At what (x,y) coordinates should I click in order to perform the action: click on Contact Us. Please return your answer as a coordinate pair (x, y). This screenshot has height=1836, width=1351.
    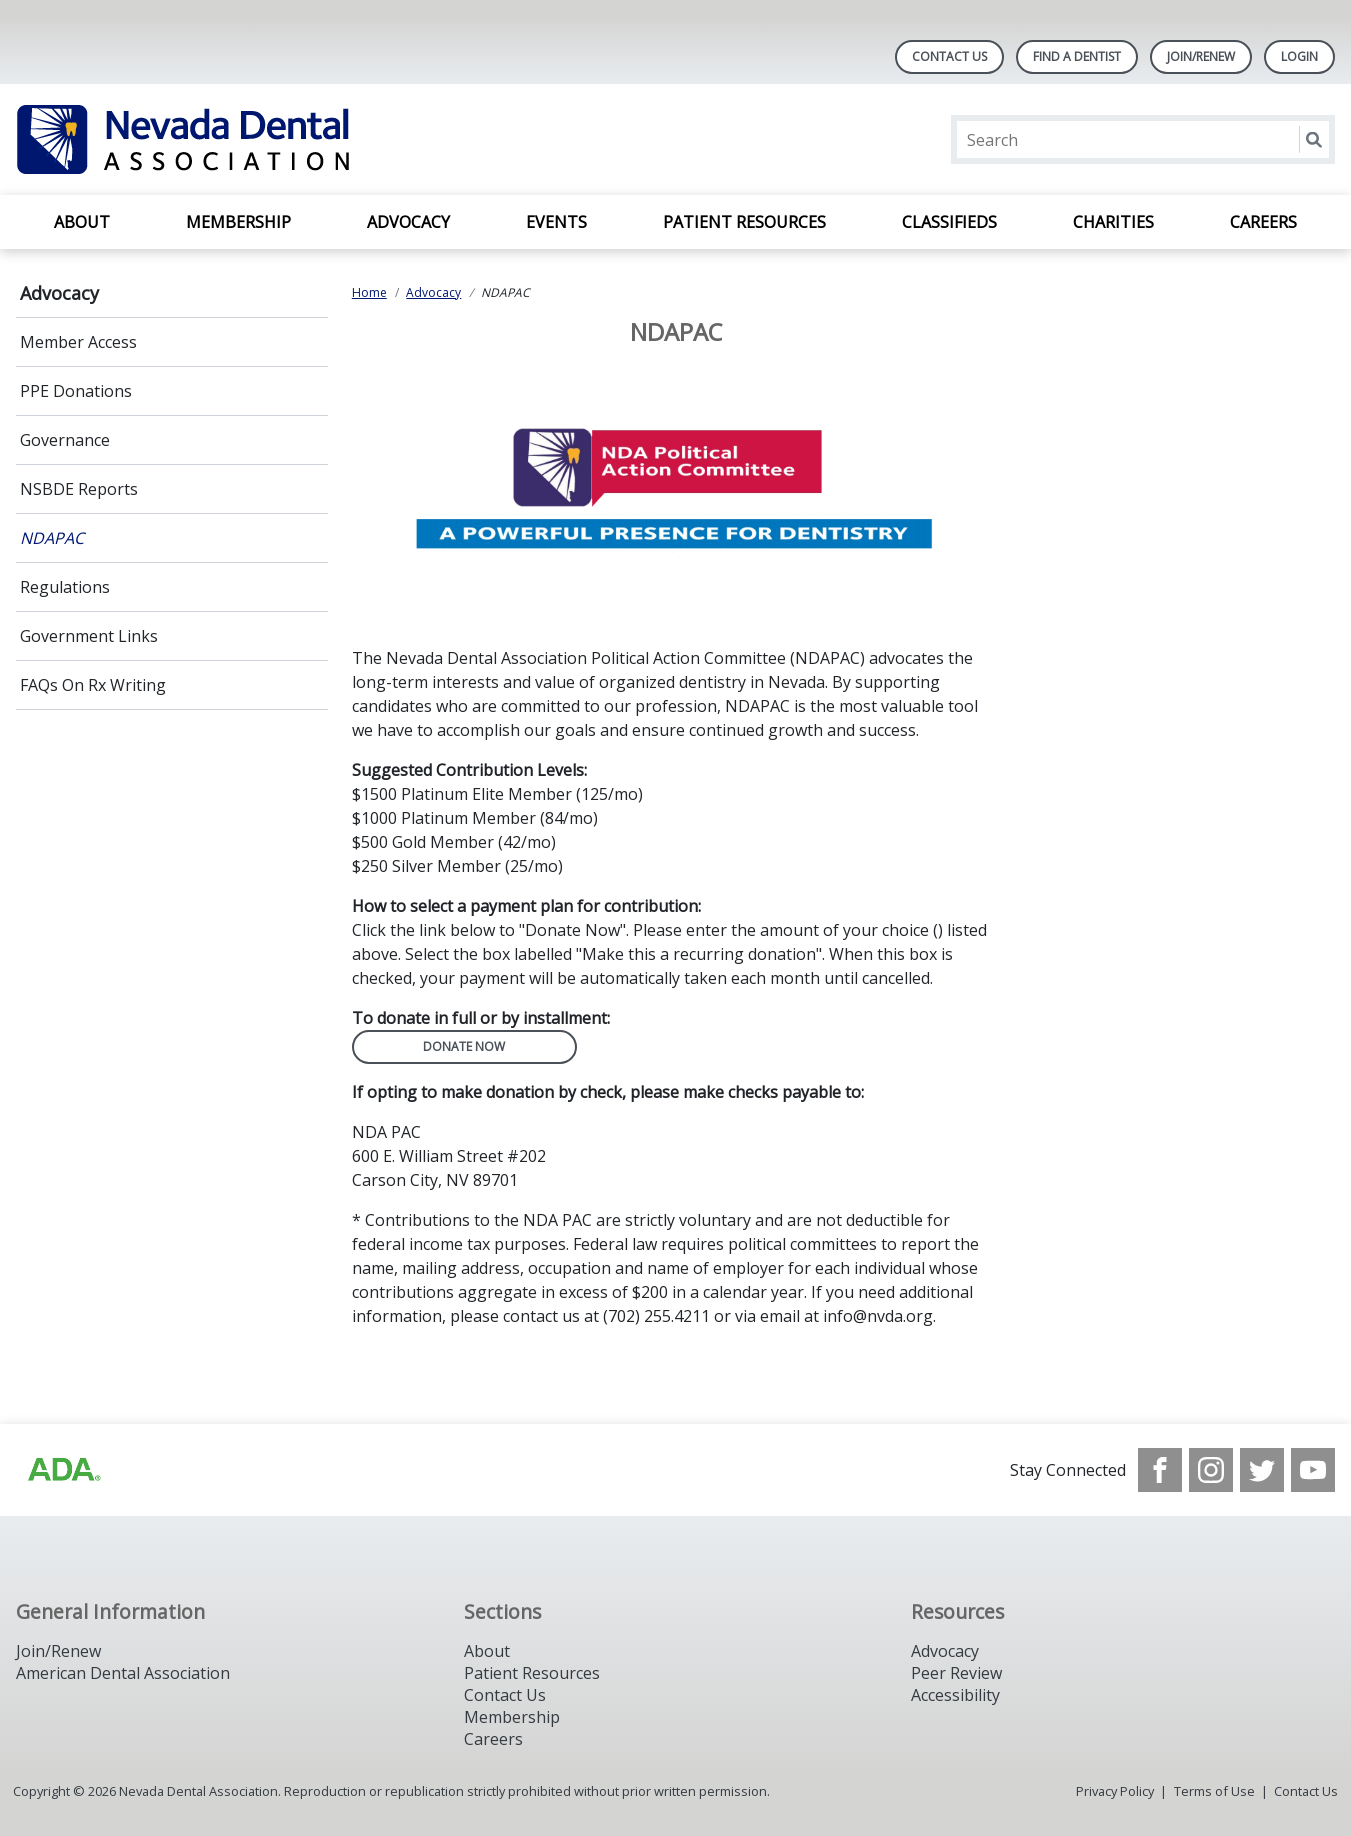
    Looking at the image, I should click on (949, 56).